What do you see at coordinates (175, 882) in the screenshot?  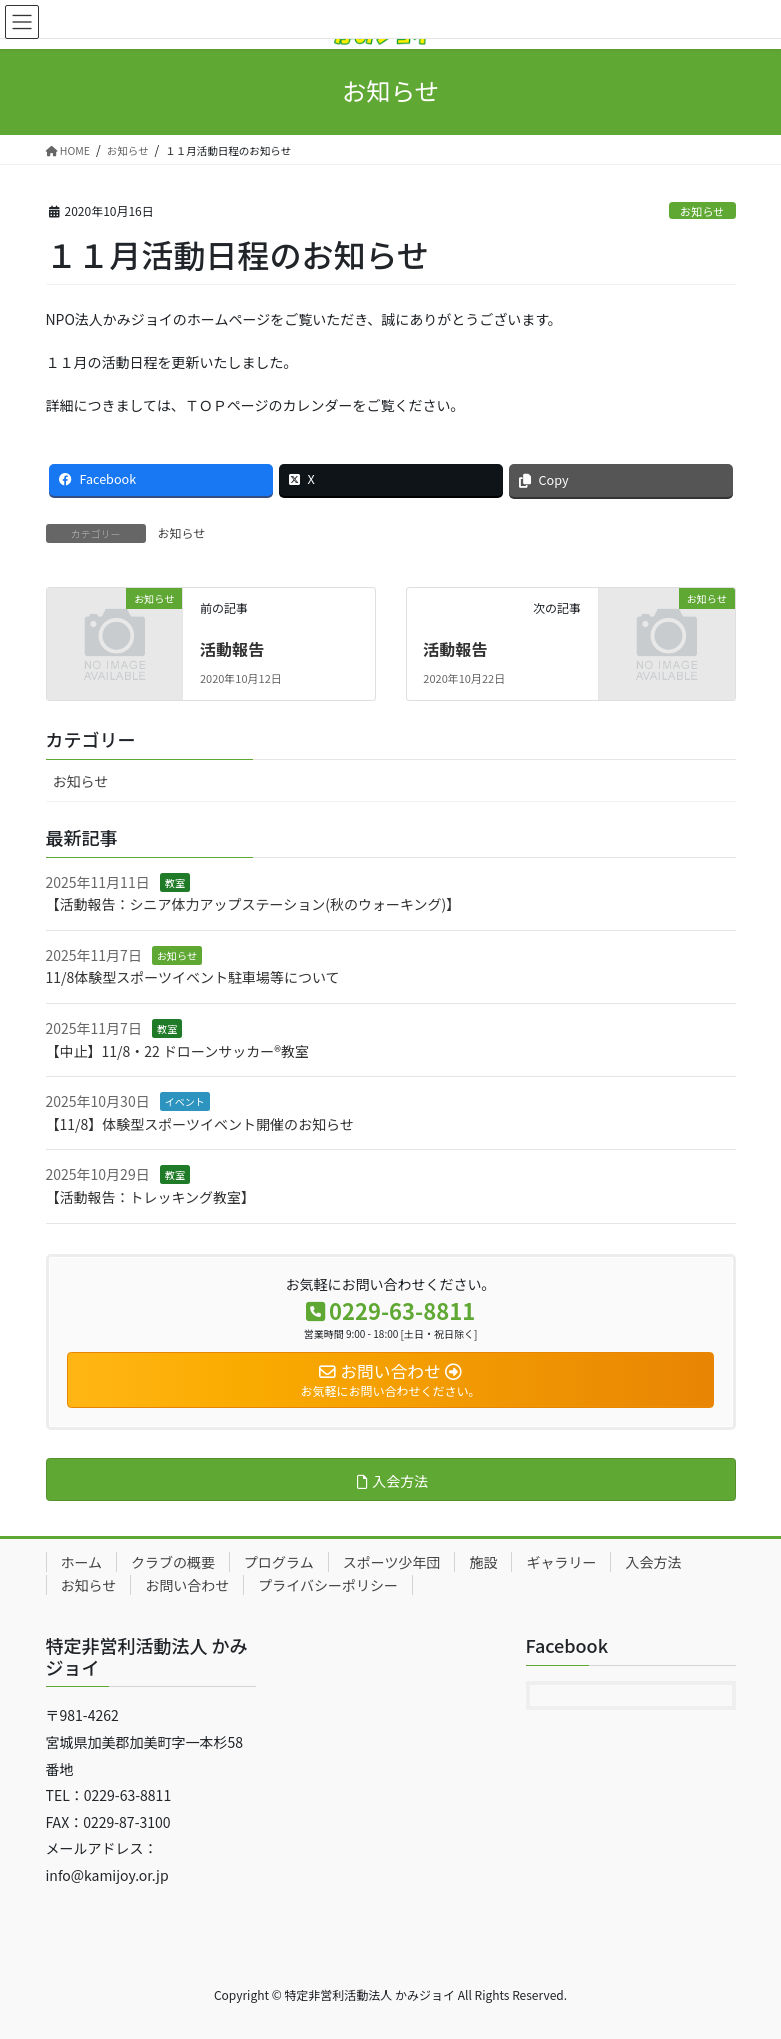 I see `教室` at bounding box center [175, 882].